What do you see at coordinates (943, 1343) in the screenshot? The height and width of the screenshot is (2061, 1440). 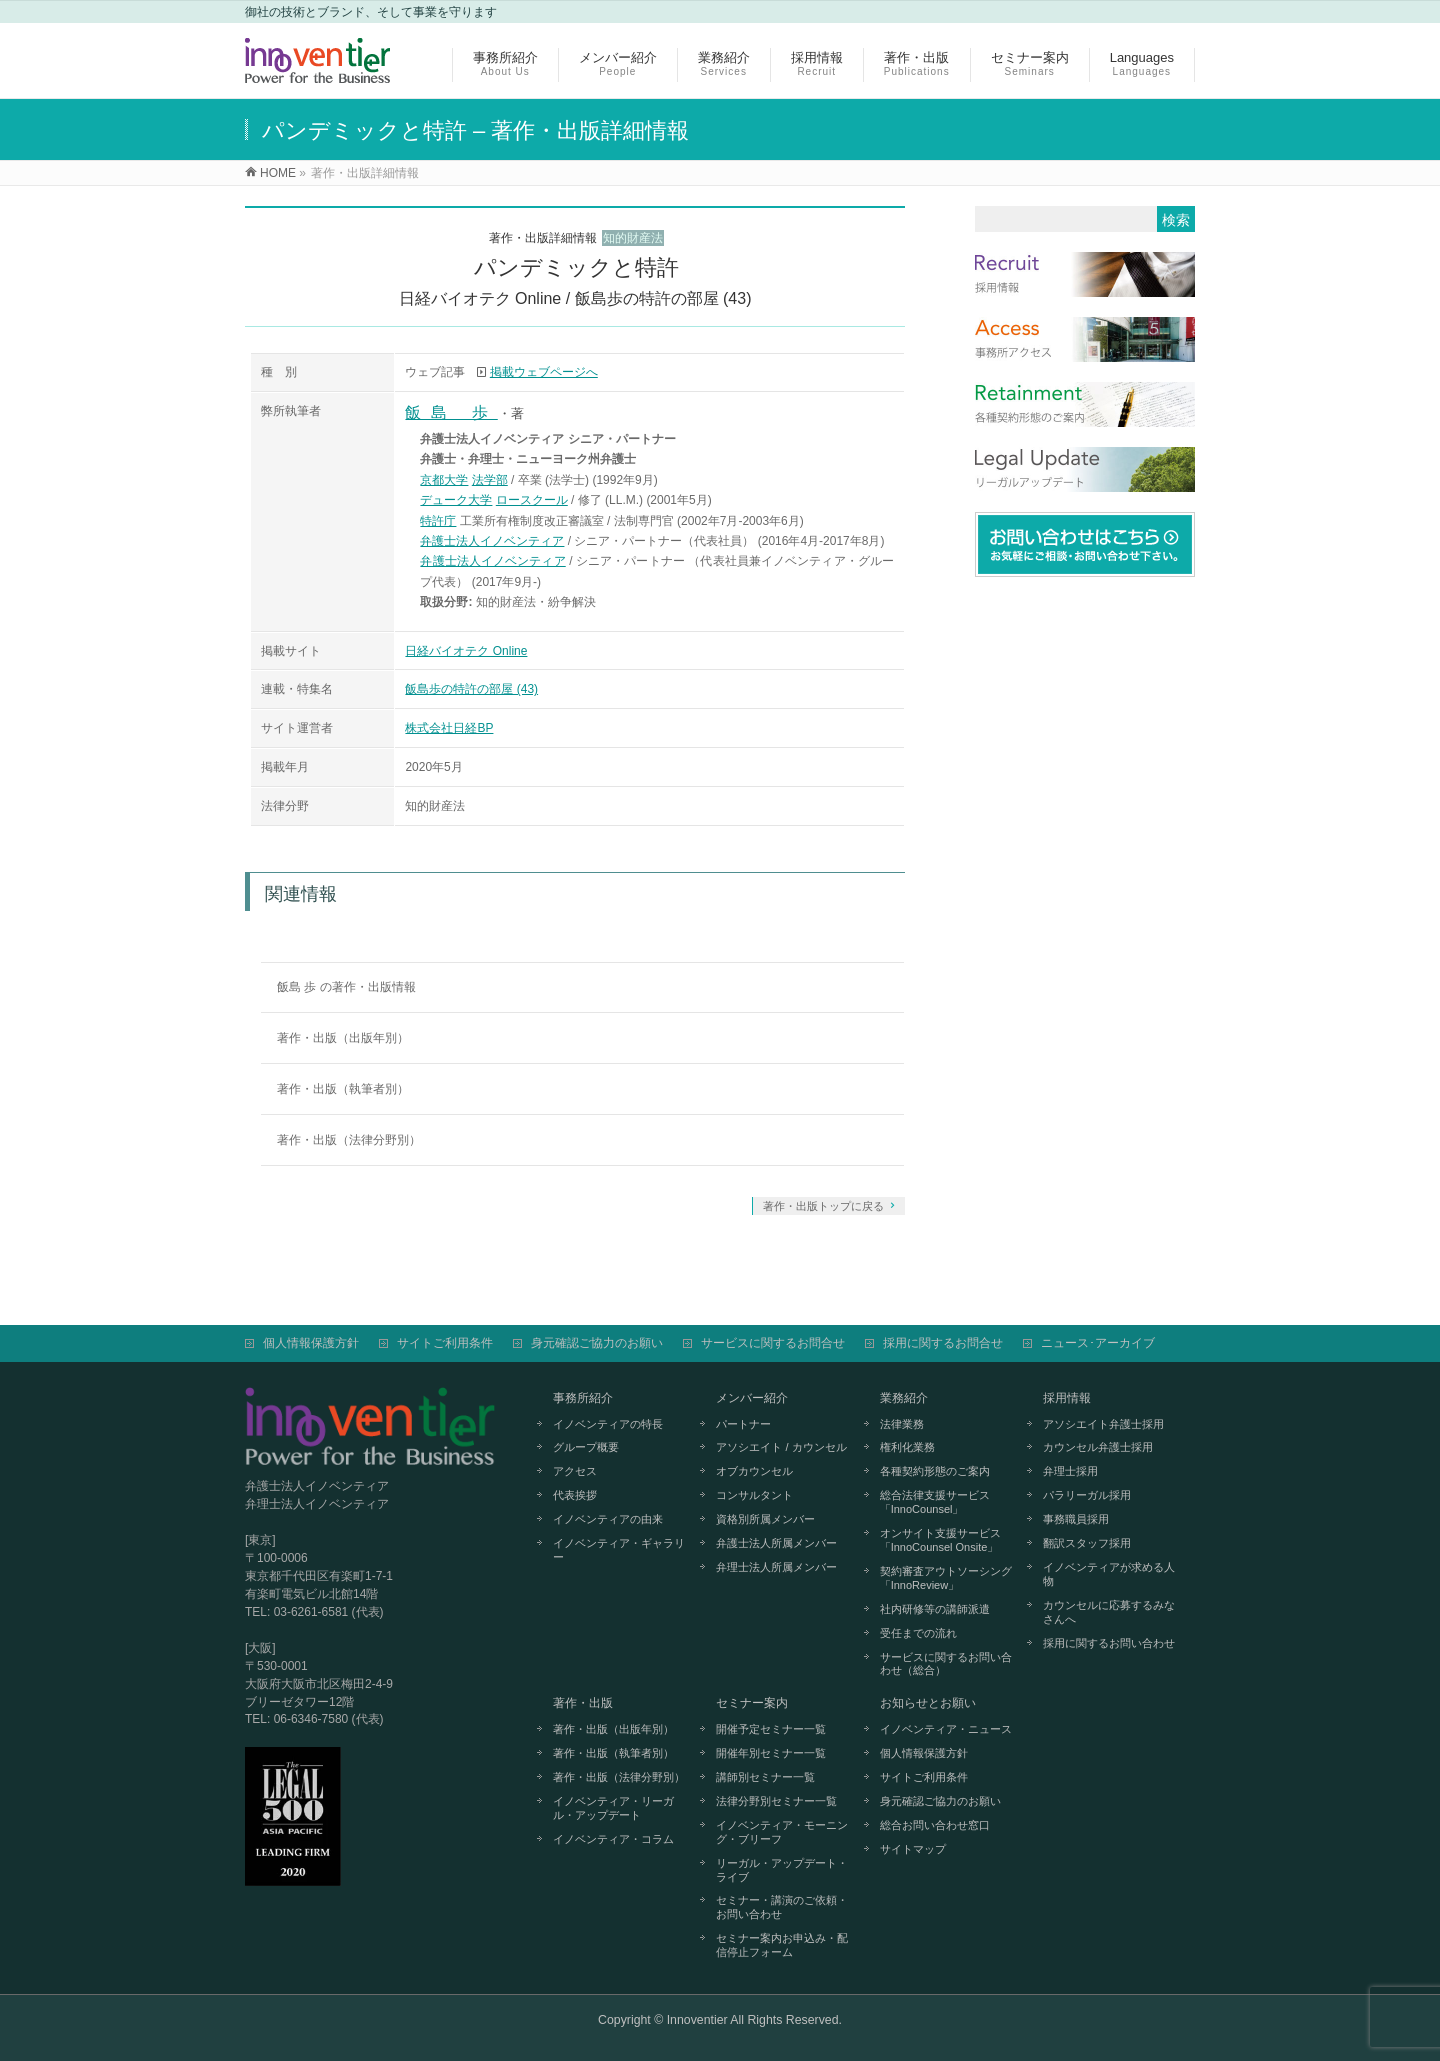 I see `採用に関するお問合せ` at bounding box center [943, 1343].